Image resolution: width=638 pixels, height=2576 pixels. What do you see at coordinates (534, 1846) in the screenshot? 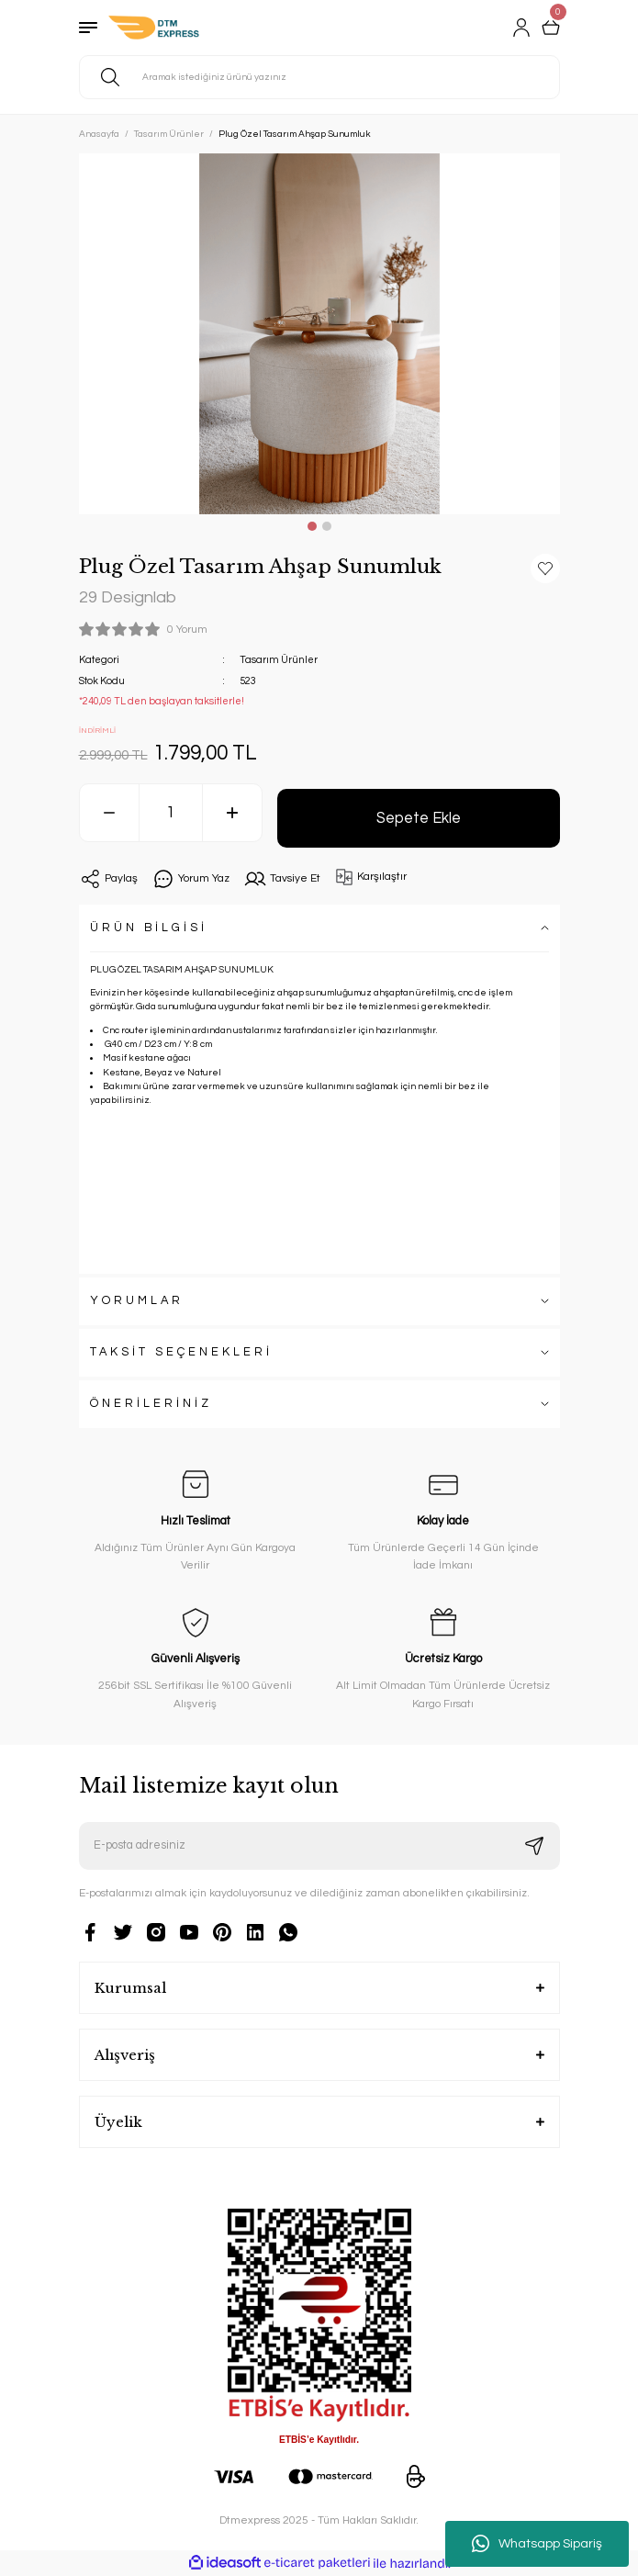
I see `[Submit]` at bounding box center [534, 1846].